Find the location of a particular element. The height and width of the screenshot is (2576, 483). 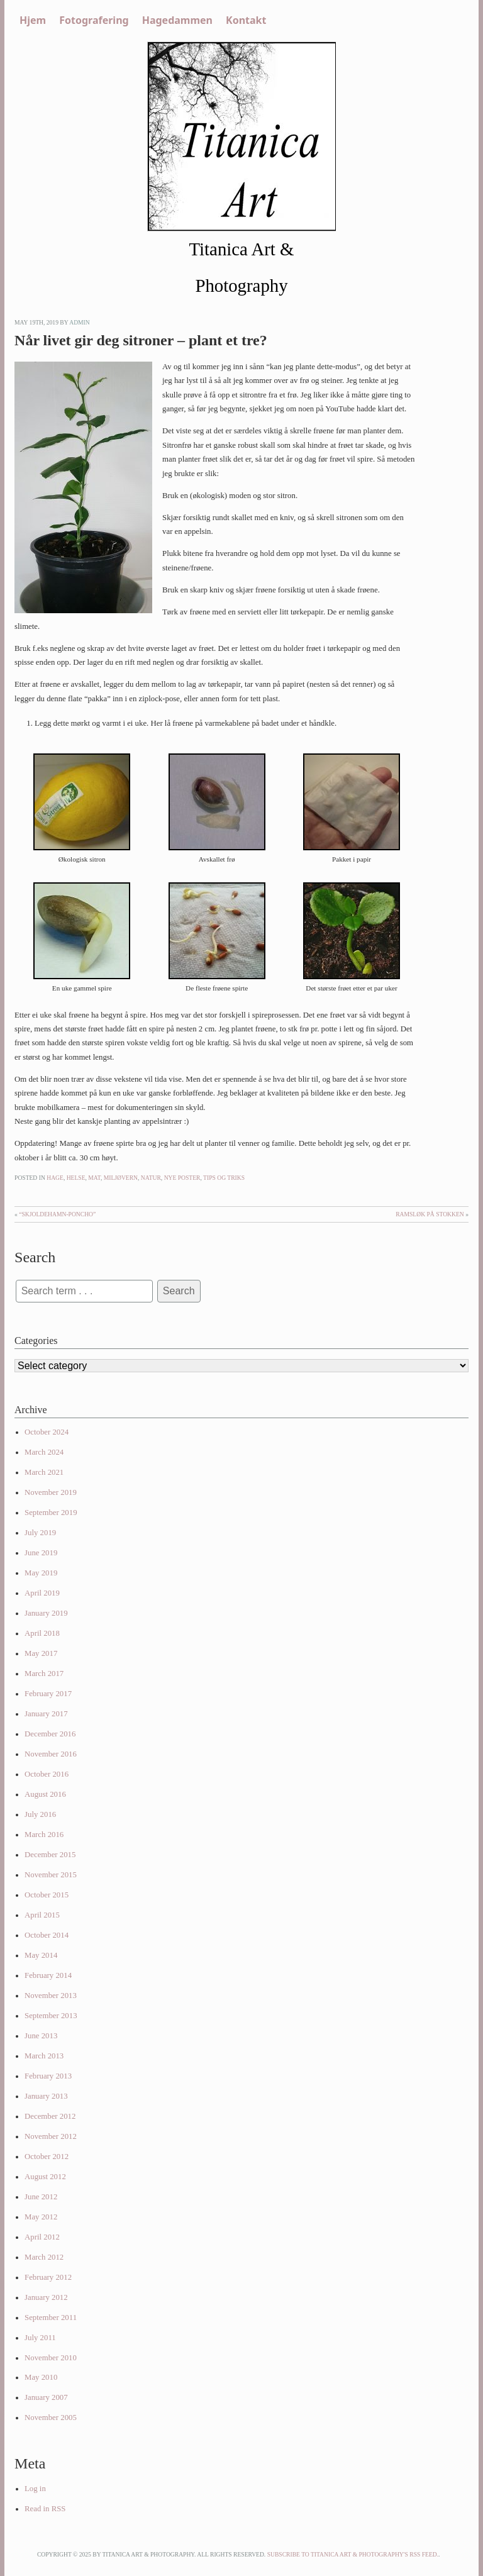

March 2017 is located at coordinates (44, 1673).